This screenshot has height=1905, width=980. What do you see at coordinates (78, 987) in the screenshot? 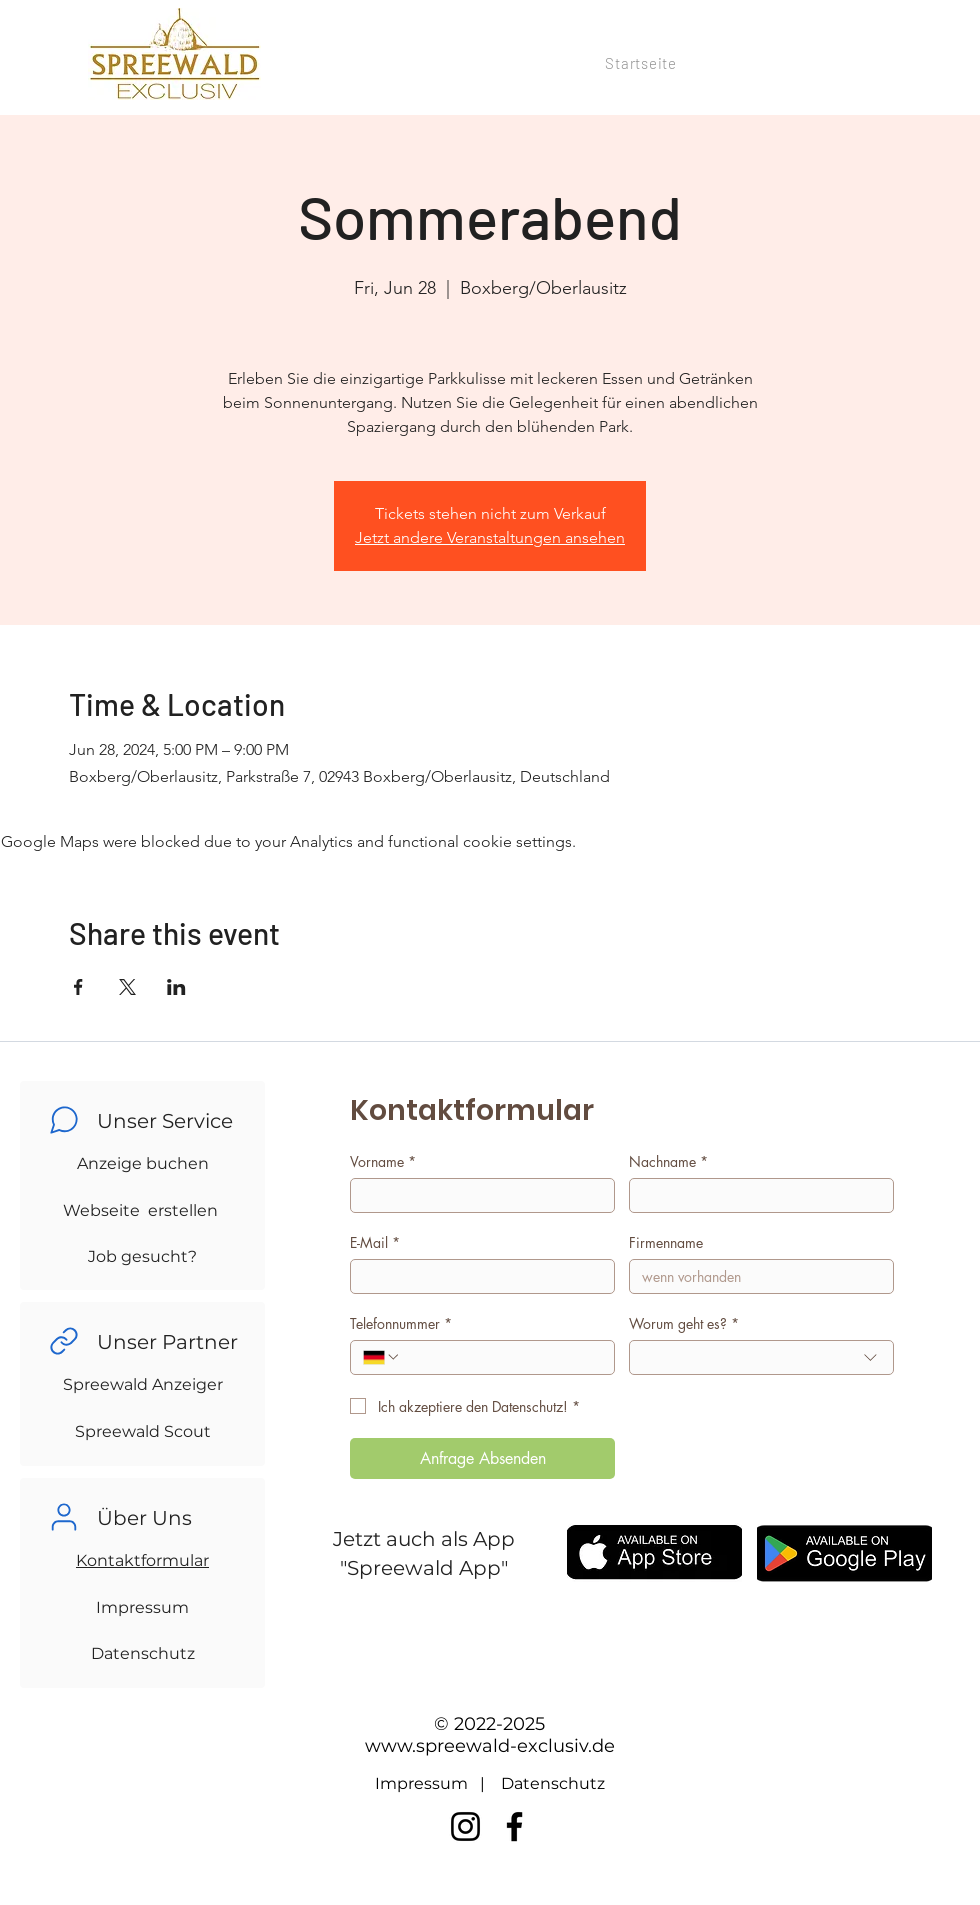
I see `[Share event on Facebook]` at bounding box center [78, 987].